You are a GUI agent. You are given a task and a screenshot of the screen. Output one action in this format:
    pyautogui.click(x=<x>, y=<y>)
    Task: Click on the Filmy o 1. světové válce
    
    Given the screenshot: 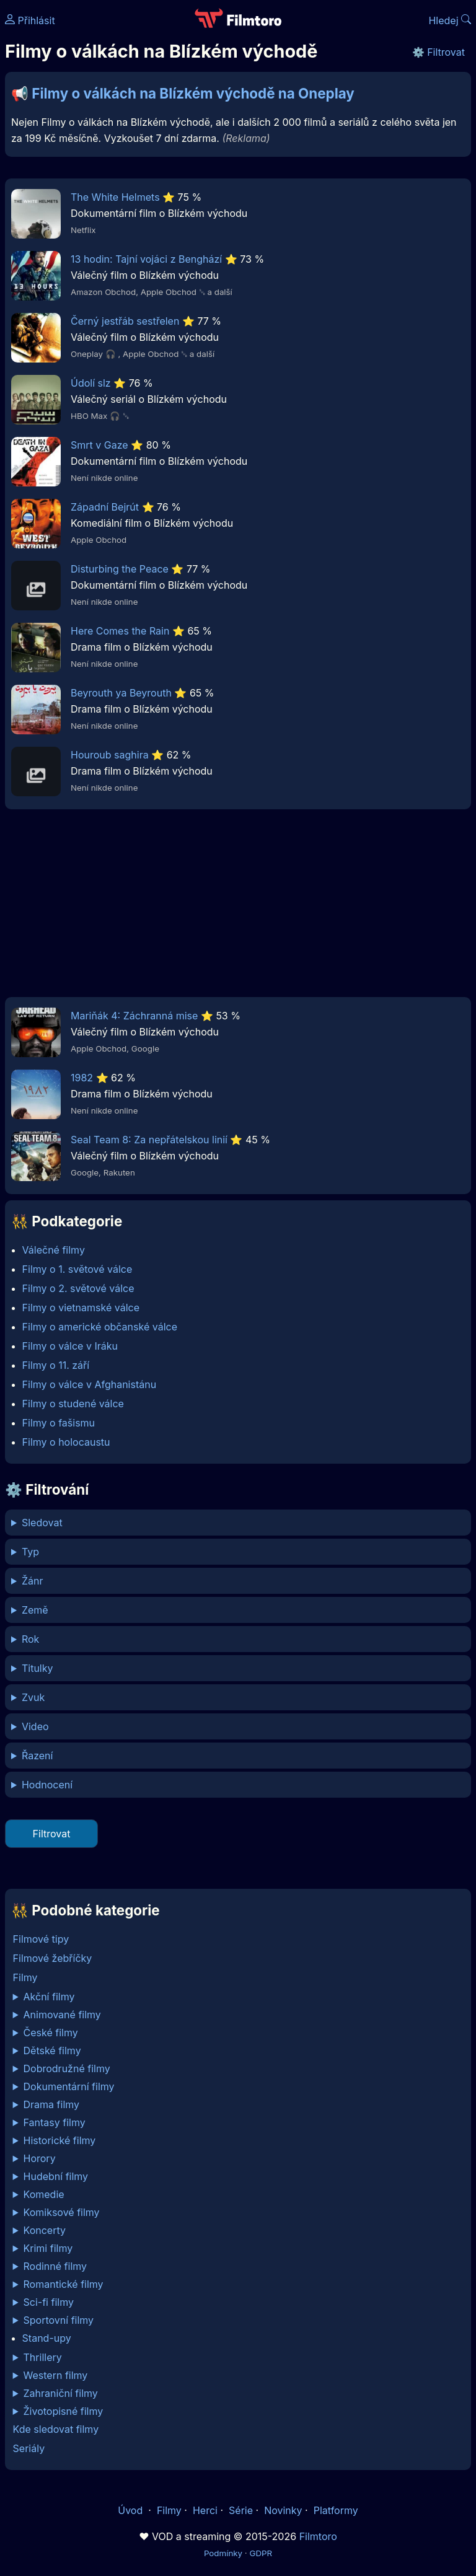 What is the action you would take?
    pyautogui.click(x=77, y=1269)
    